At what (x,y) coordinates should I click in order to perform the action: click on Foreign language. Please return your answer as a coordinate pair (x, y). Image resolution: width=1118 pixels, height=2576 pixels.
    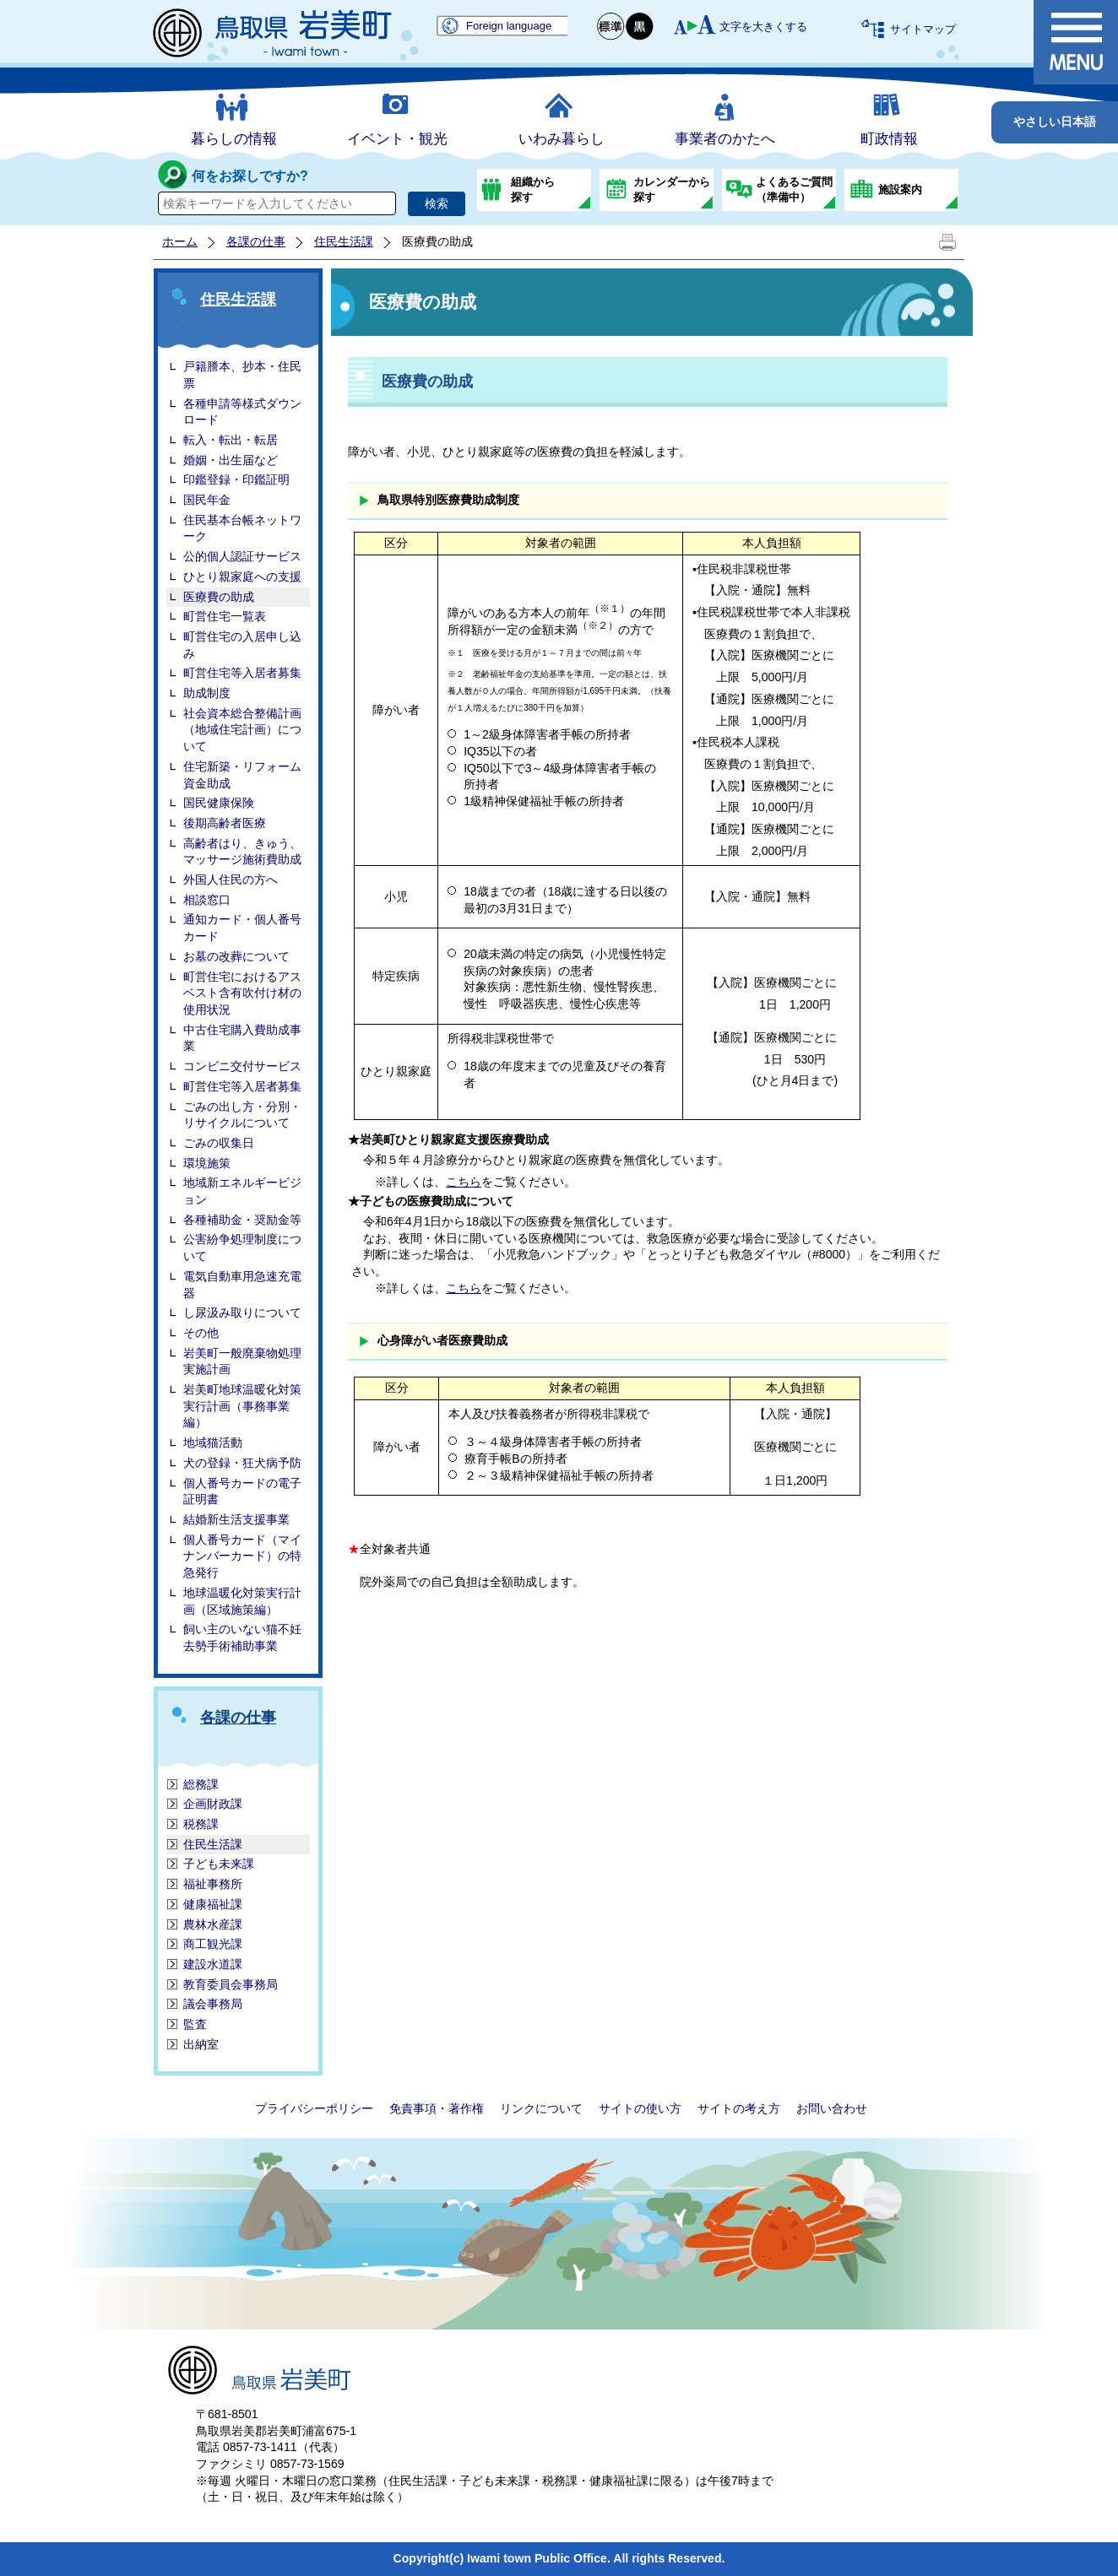
    Looking at the image, I should click on (508, 25).